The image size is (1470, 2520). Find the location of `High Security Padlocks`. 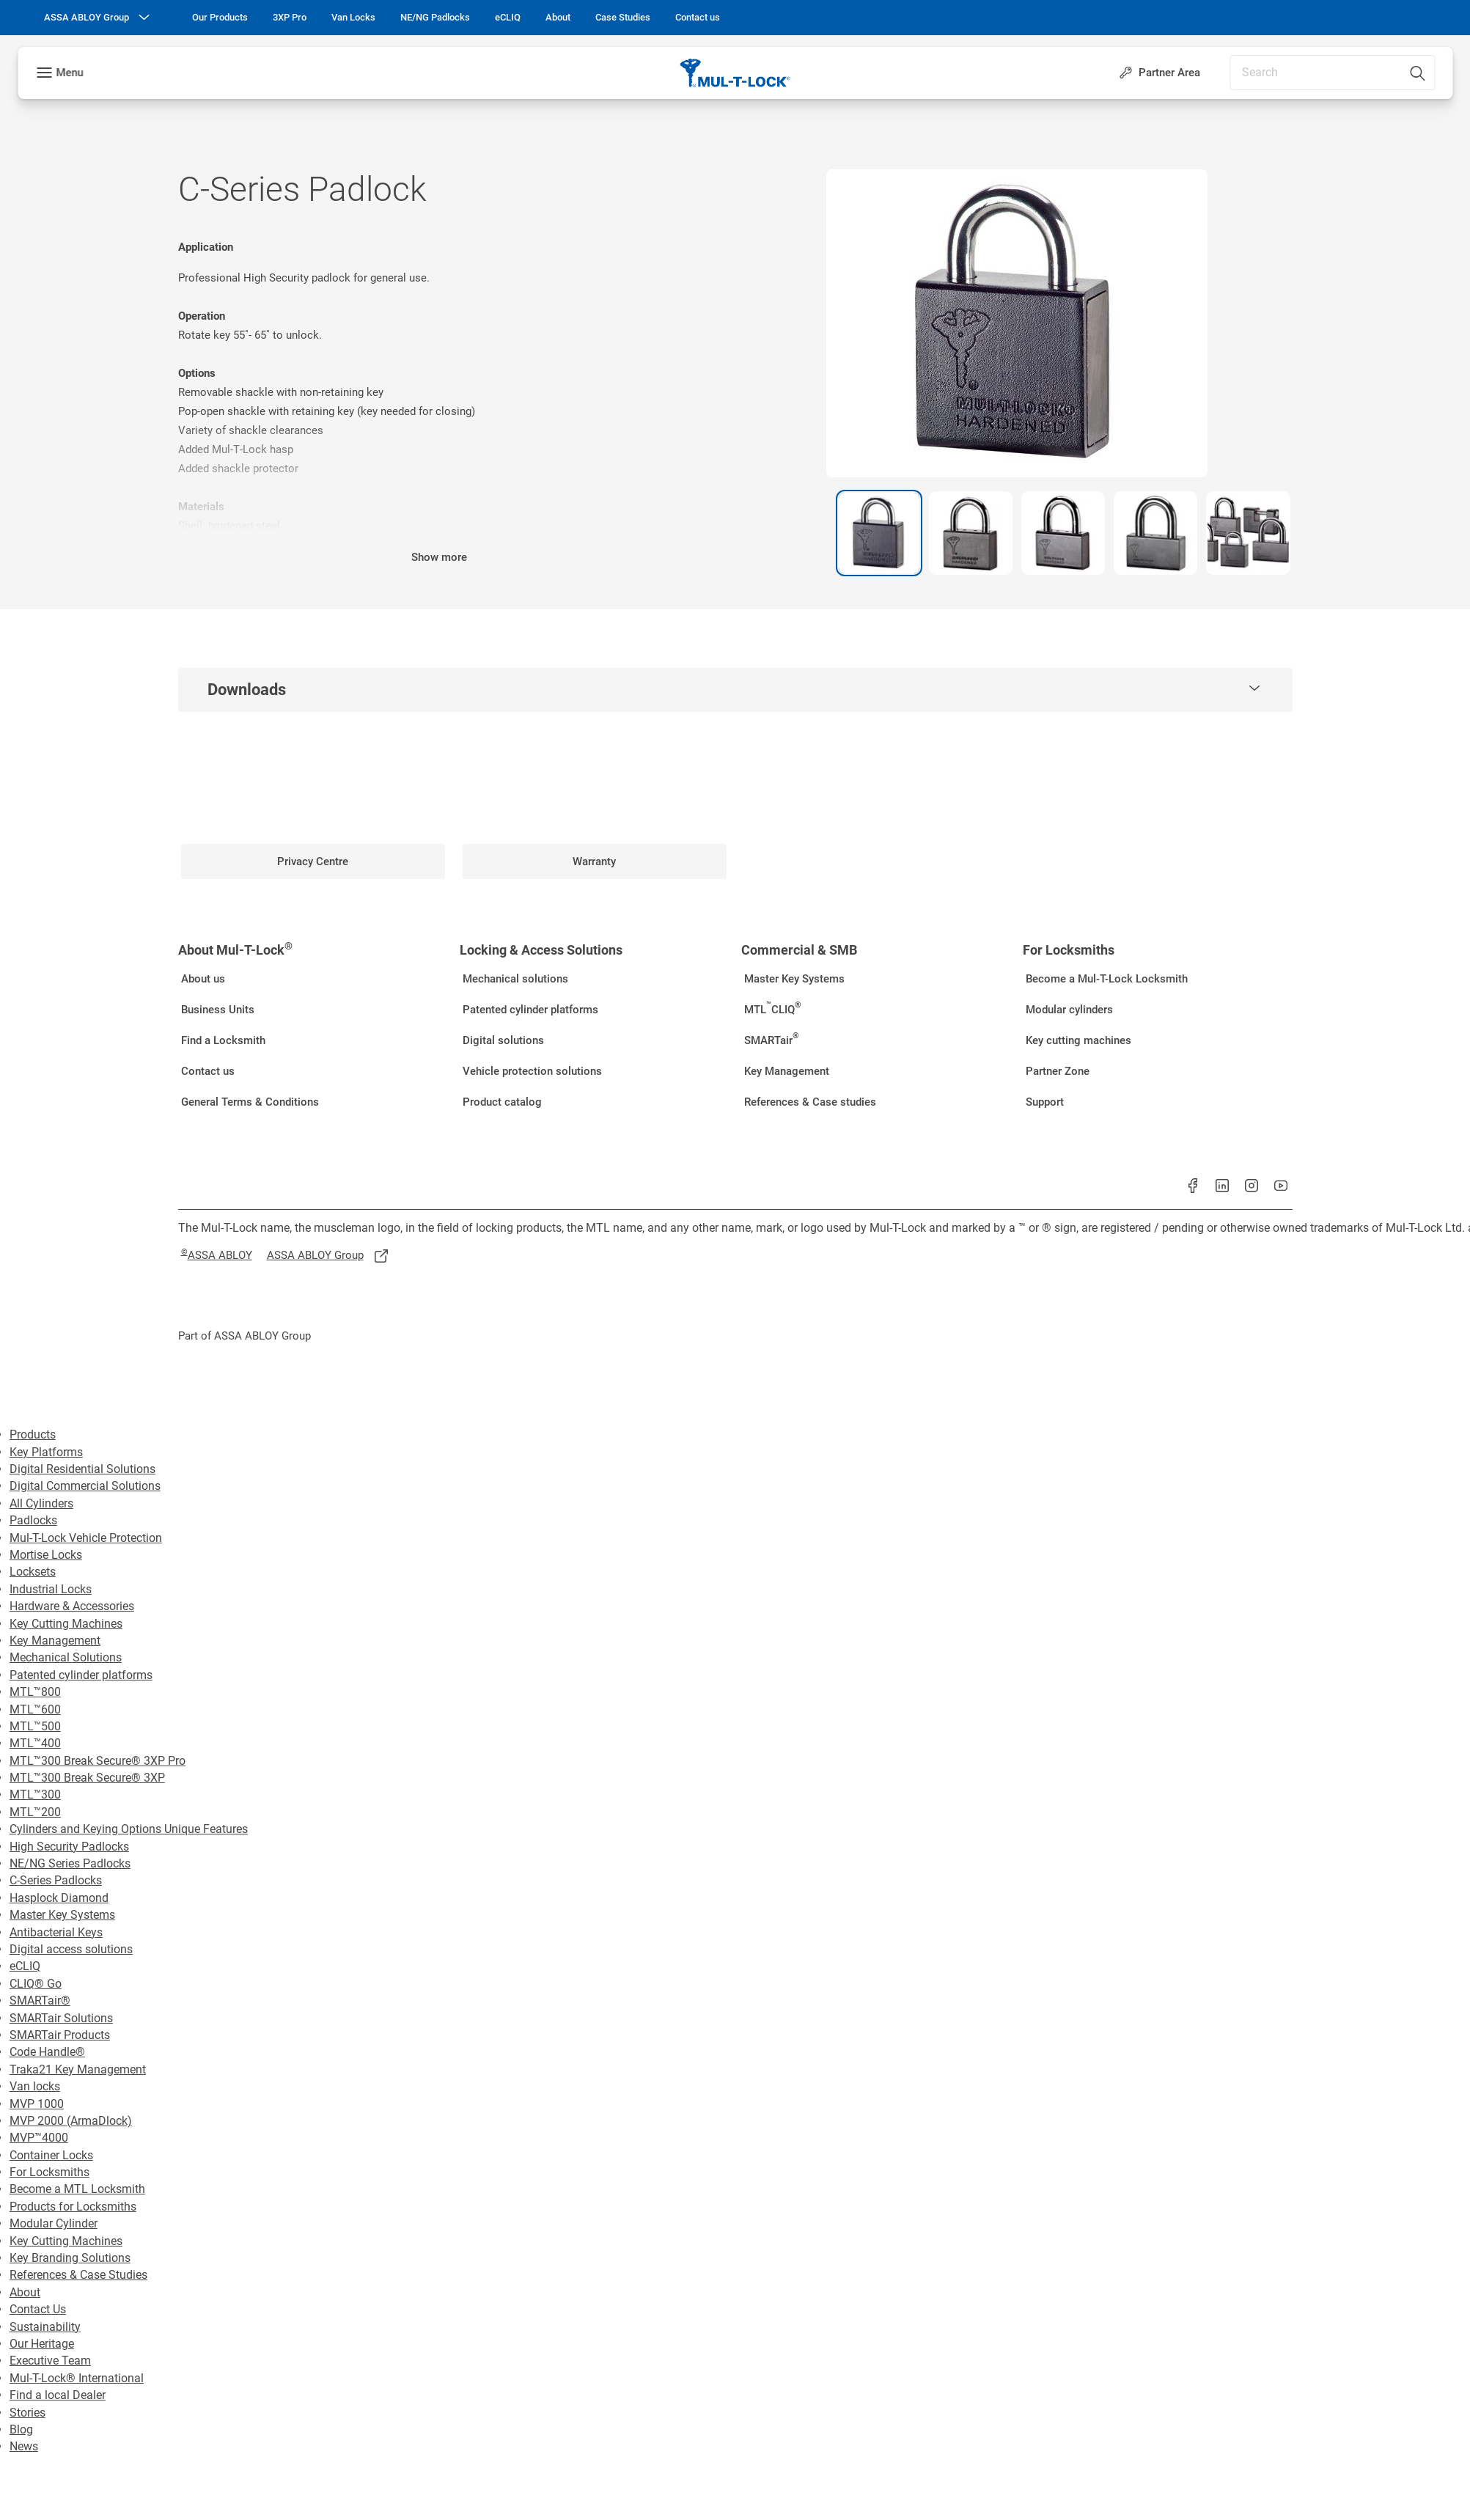

High Security Padlocks is located at coordinates (69, 1847).